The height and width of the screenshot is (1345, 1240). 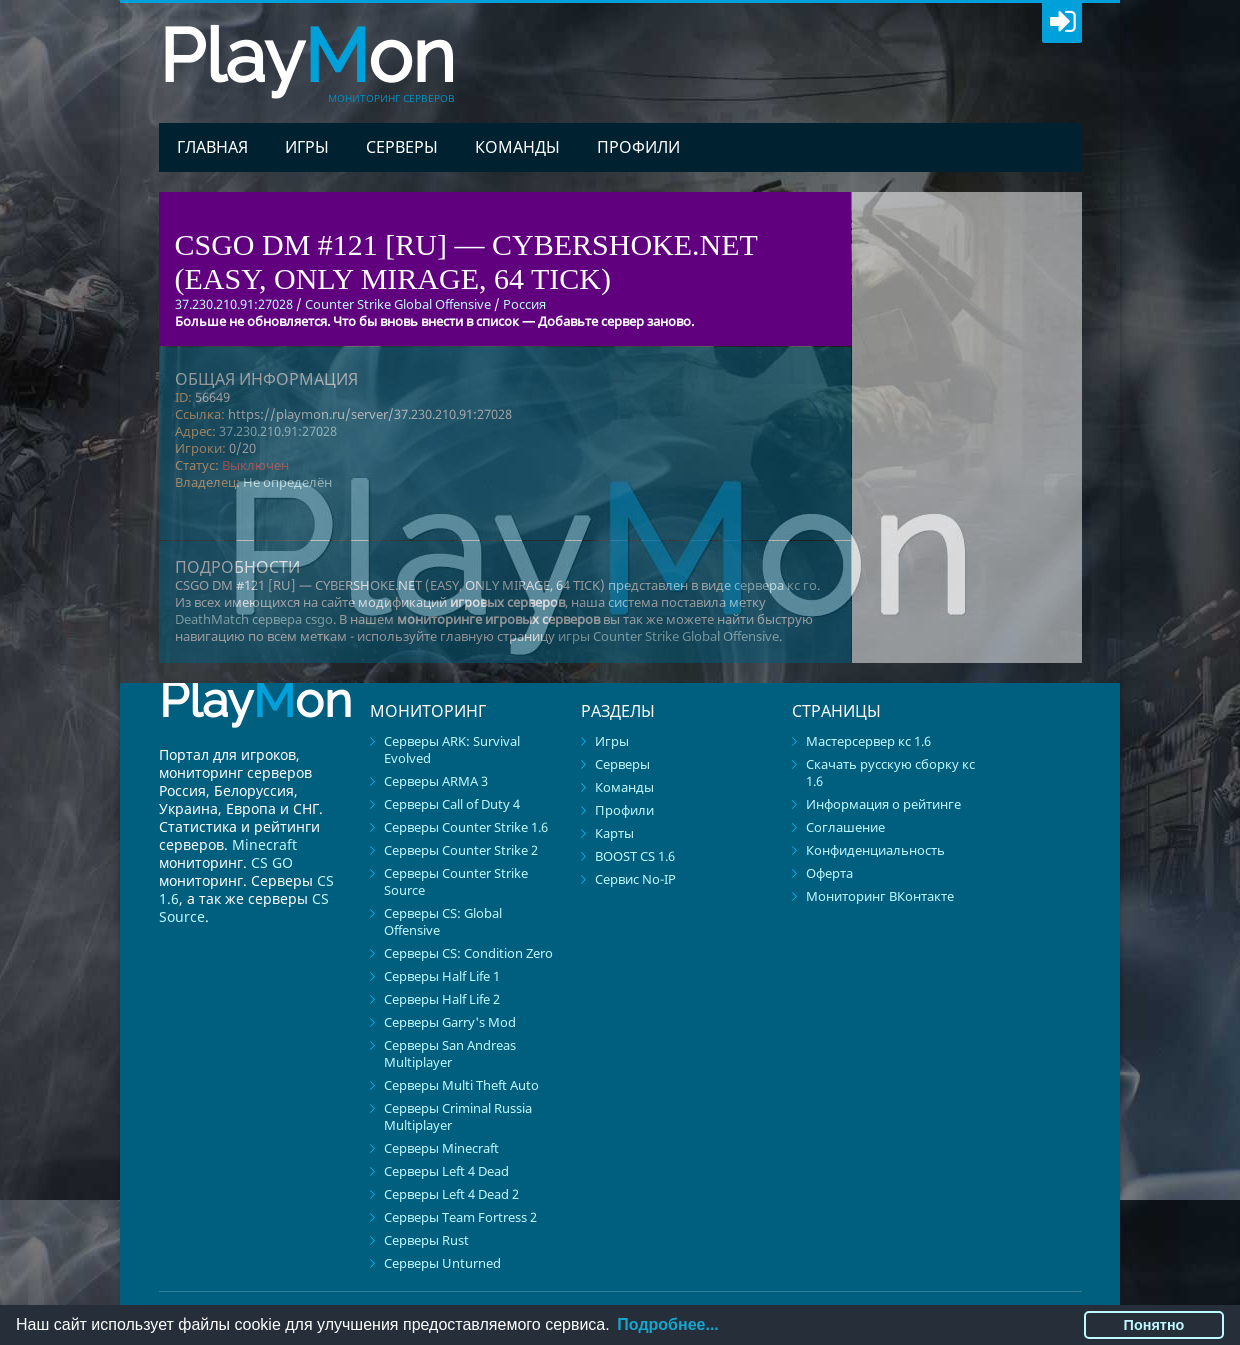 What do you see at coordinates (880, 896) in the screenshot?
I see `Мониторинг ВКонтакте` at bounding box center [880, 896].